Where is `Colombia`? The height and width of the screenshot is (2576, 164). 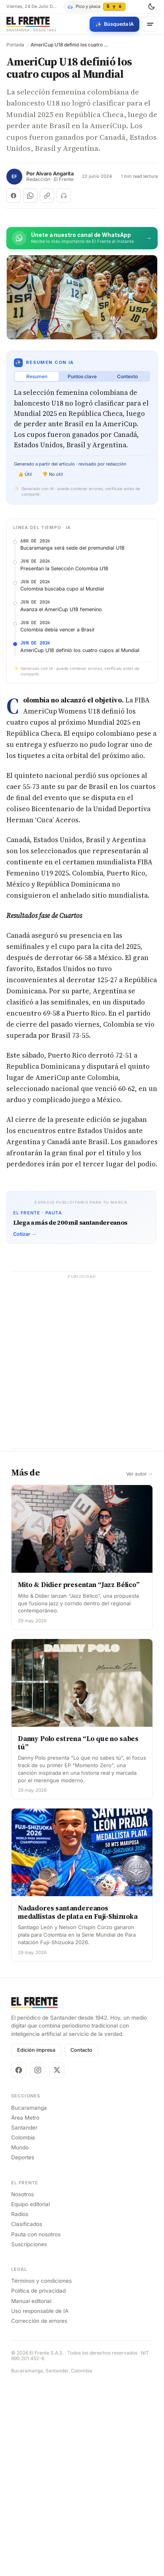 Colombia is located at coordinates (23, 2330).